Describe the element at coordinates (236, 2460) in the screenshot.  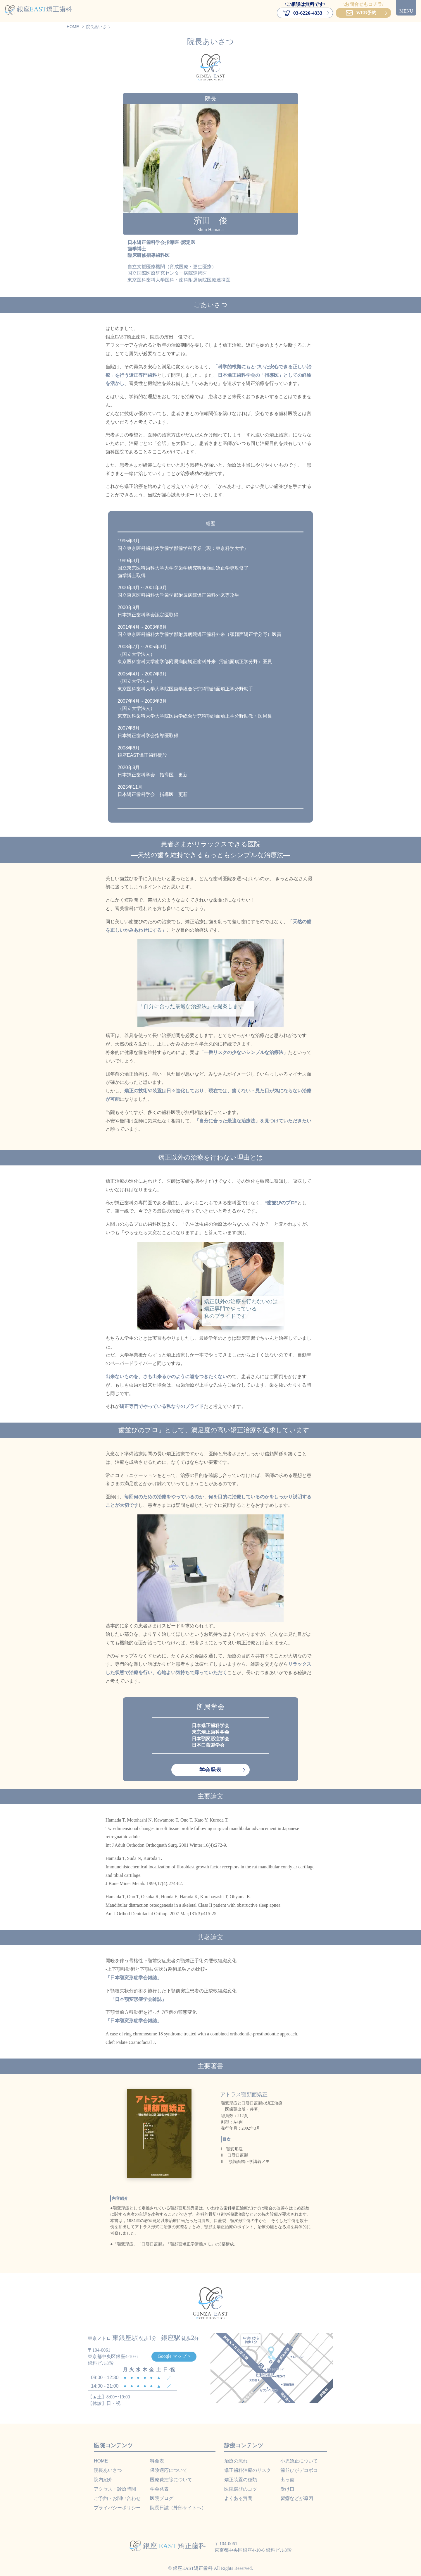
I see `治療の流れ` at that location.